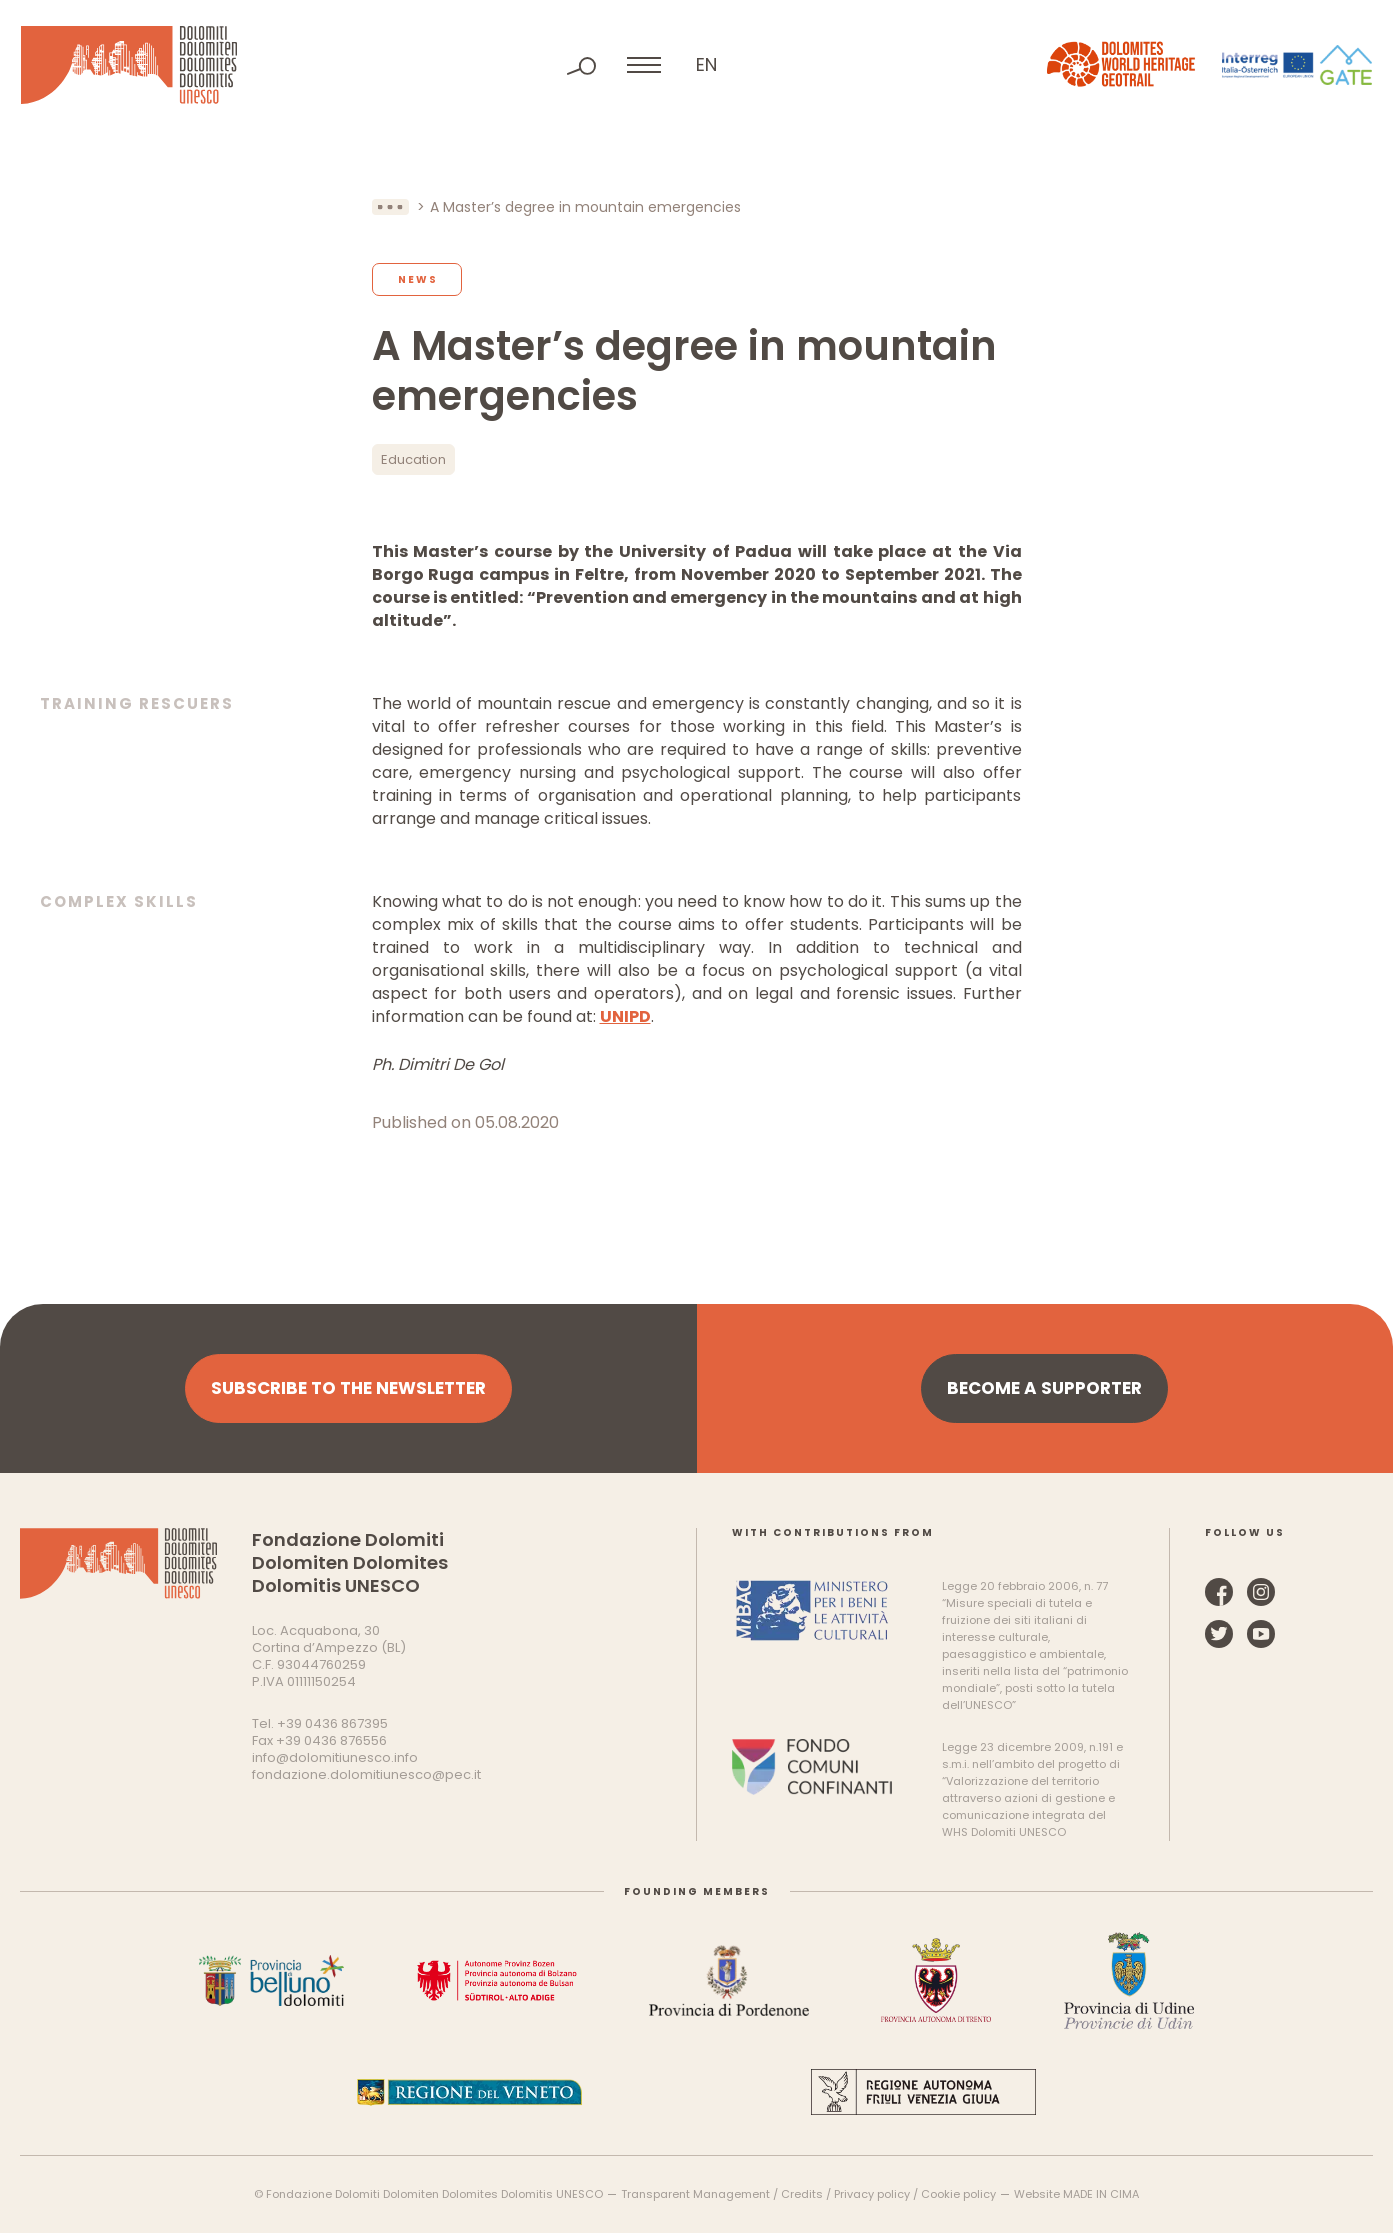 This screenshot has width=1393, height=2233. What do you see at coordinates (958, 2194) in the screenshot?
I see `Cookie policy` at bounding box center [958, 2194].